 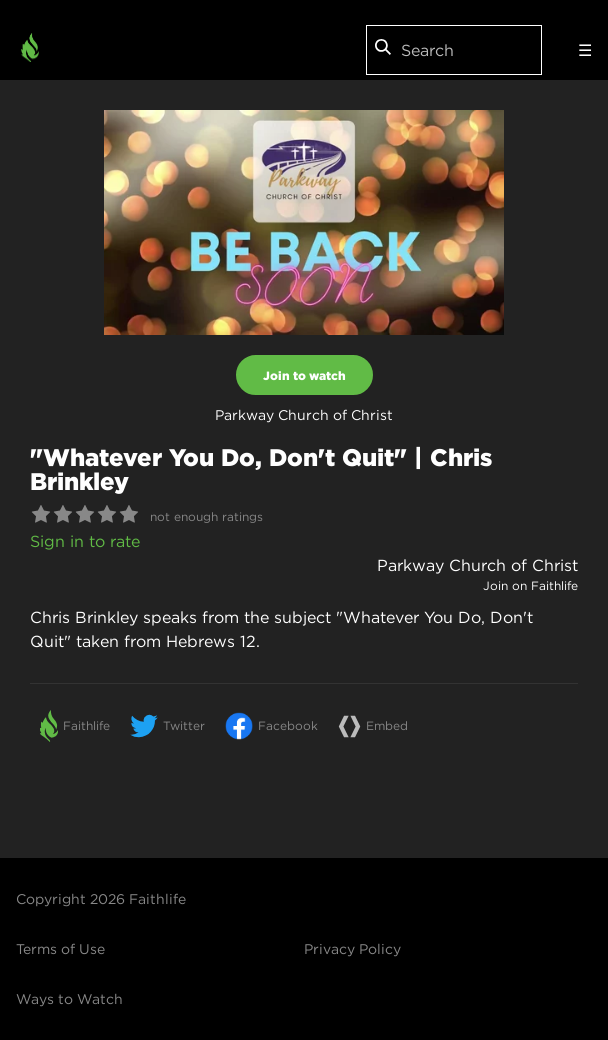 What do you see at coordinates (85, 541) in the screenshot?
I see `Sign in to rate` at bounding box center [85, 541].